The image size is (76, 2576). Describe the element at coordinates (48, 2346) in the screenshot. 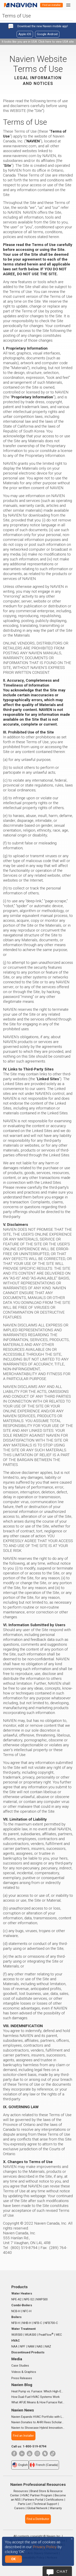

I see `NAZ` at that location.